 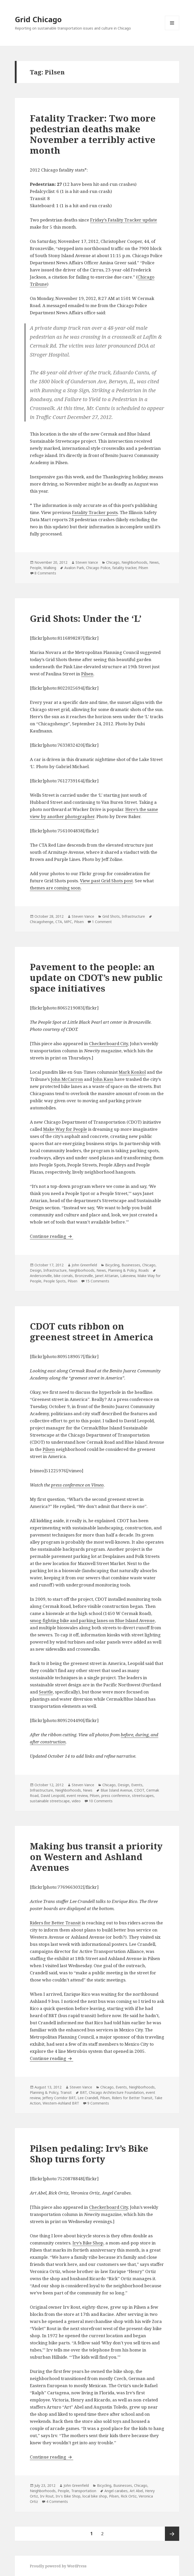 What do you see at coordinates (54, 1281) in the screenshot?
I see `People Spots` at bounding box center [54, 1281].